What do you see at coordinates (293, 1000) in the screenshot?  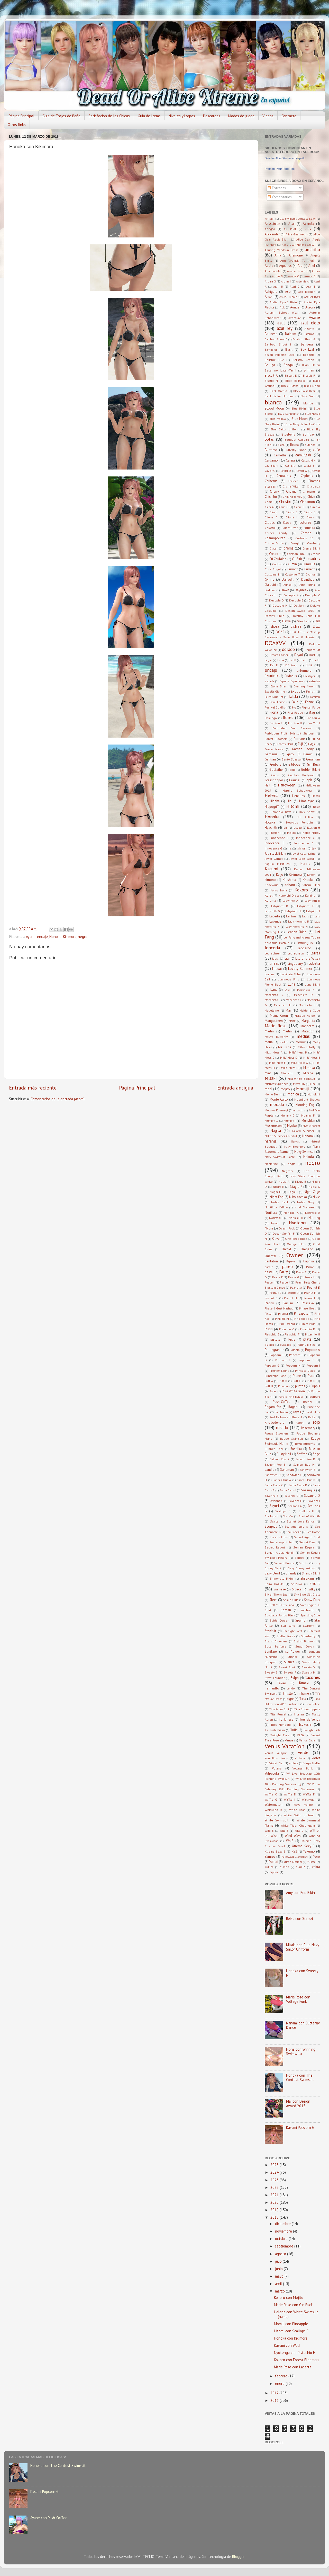 I see `Macchiato F` at bounding box center [293, 1000].